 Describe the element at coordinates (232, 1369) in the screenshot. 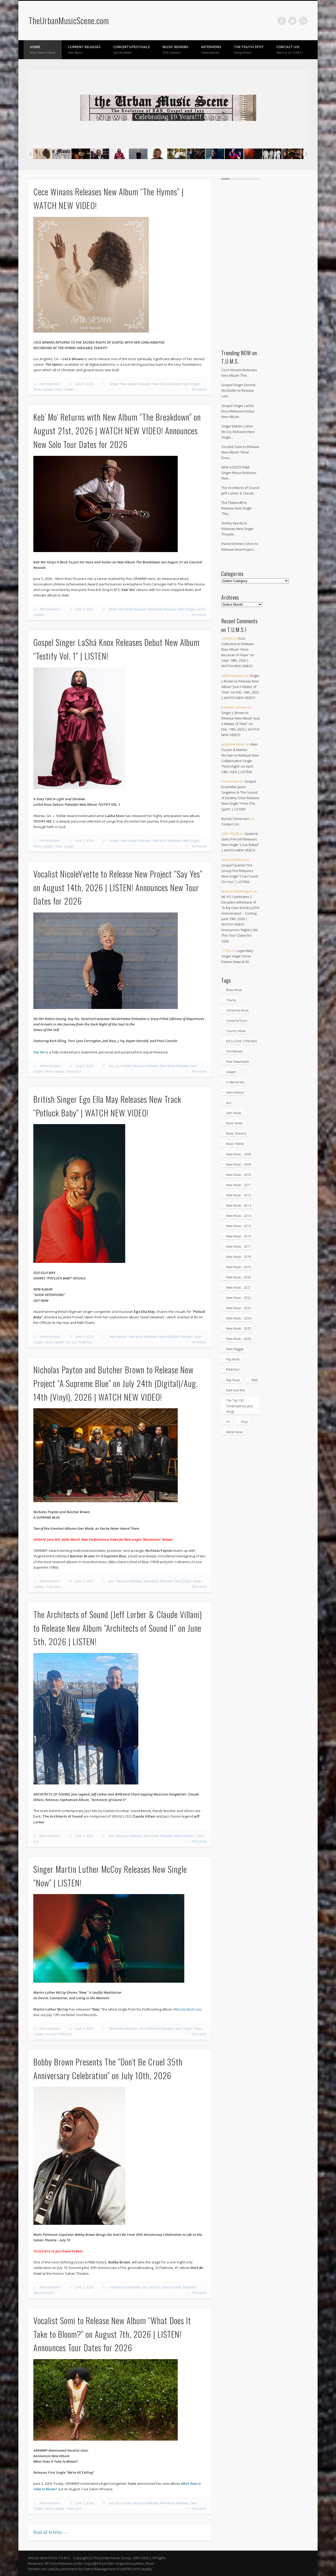

I see `R&B/Soul [R&B/Soul (2,774 items)]` at that location.